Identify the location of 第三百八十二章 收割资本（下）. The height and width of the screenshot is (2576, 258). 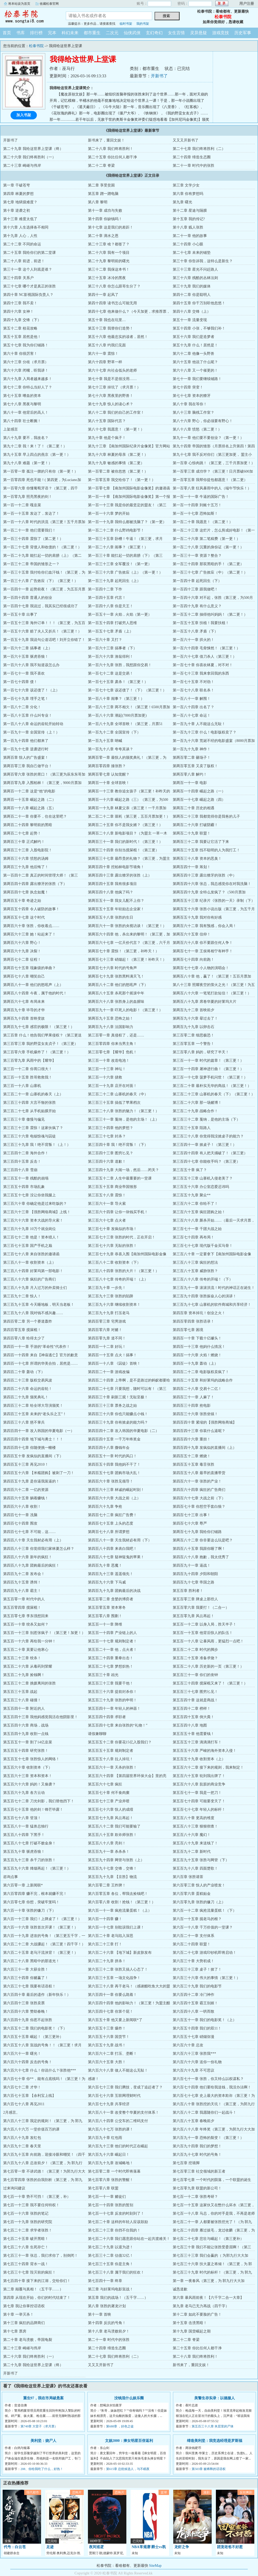
(114, 1262).